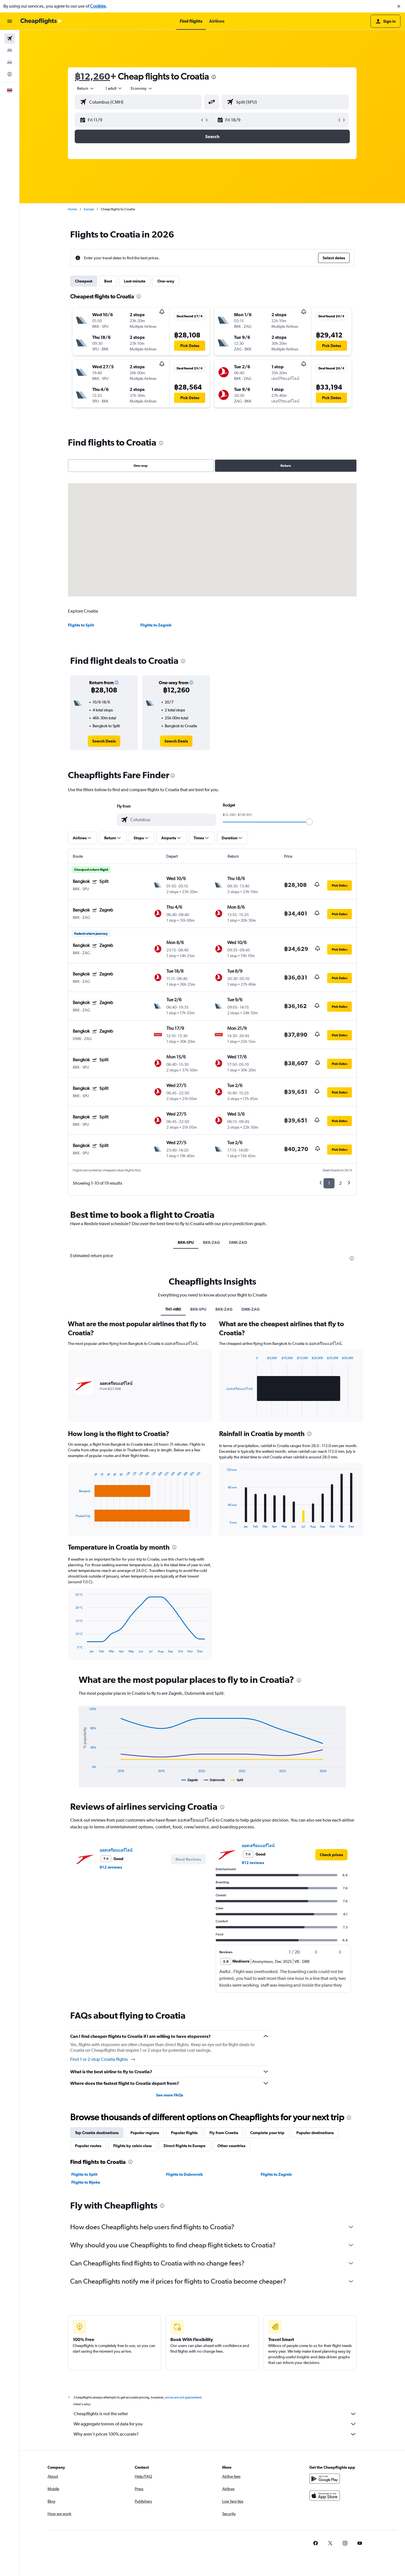 Image resolution: width=405 pixels, height=2576 pixels. I want to click on One-way [radio], so click(141, 466).